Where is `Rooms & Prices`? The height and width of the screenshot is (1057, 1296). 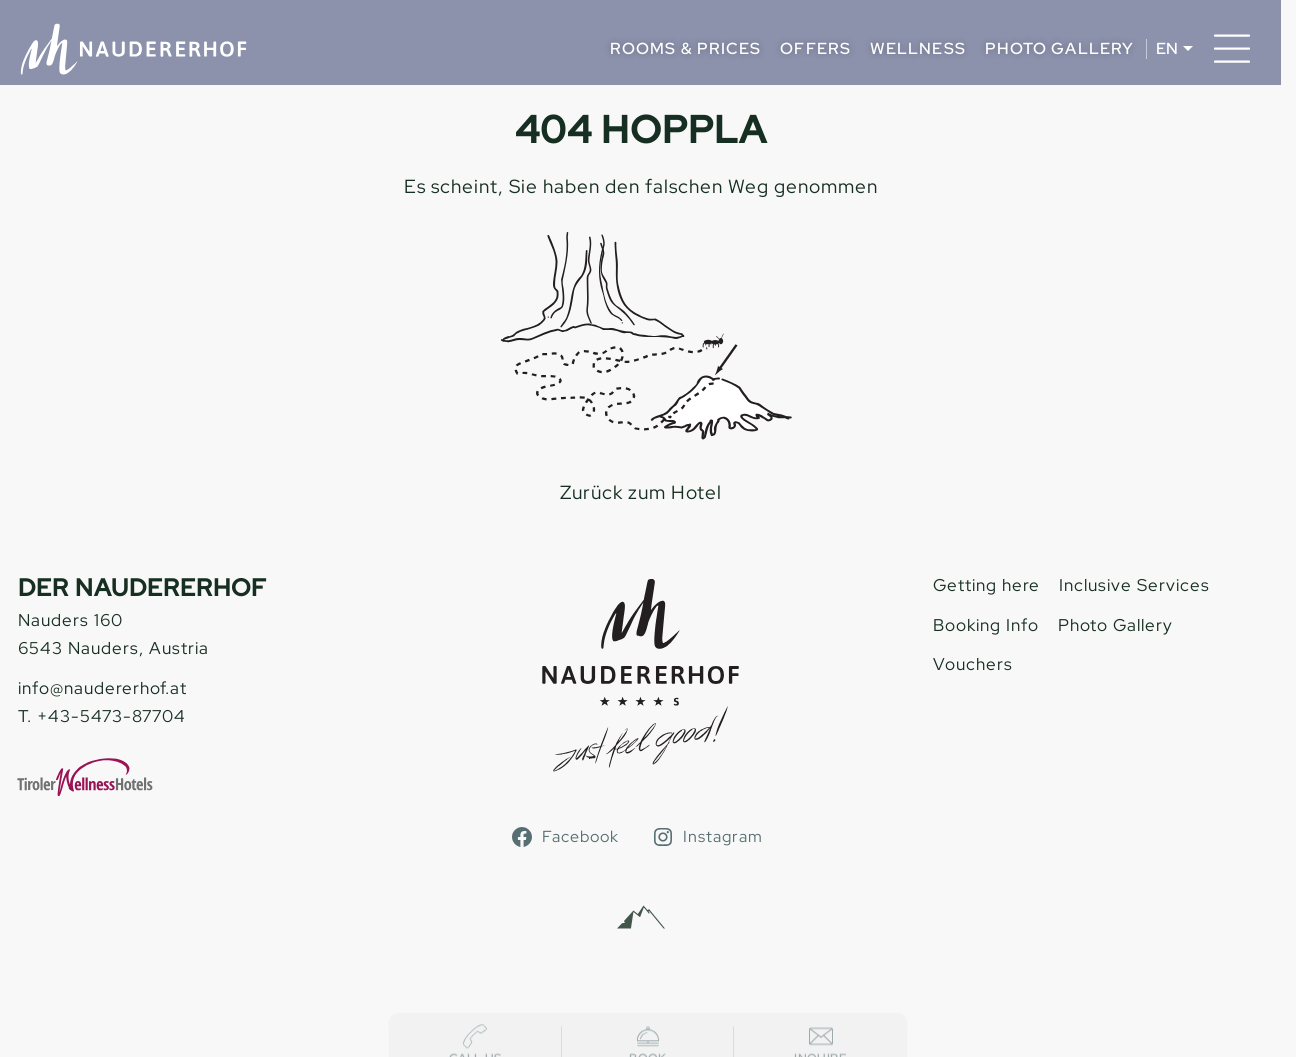 Rooms & Prices is located at coordinates (686, 48).